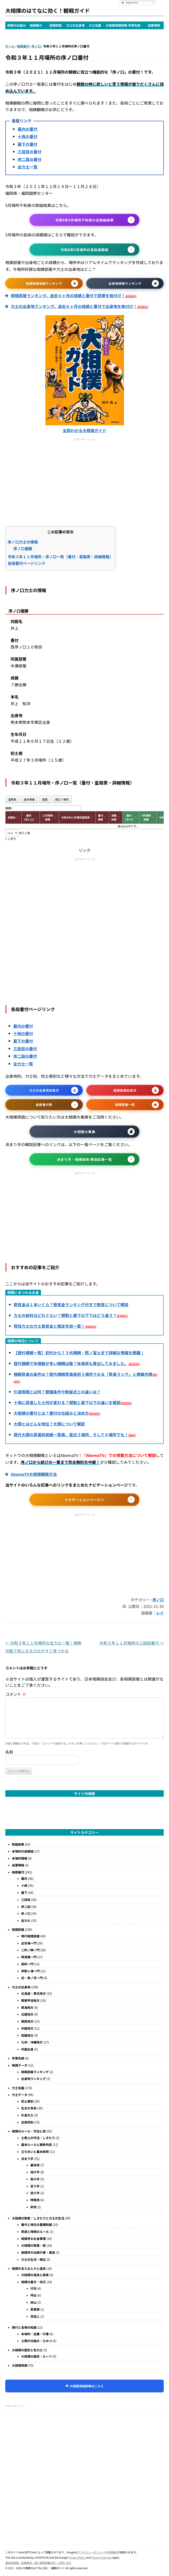  I want to click on 北陸地方, so click(27, 2014).